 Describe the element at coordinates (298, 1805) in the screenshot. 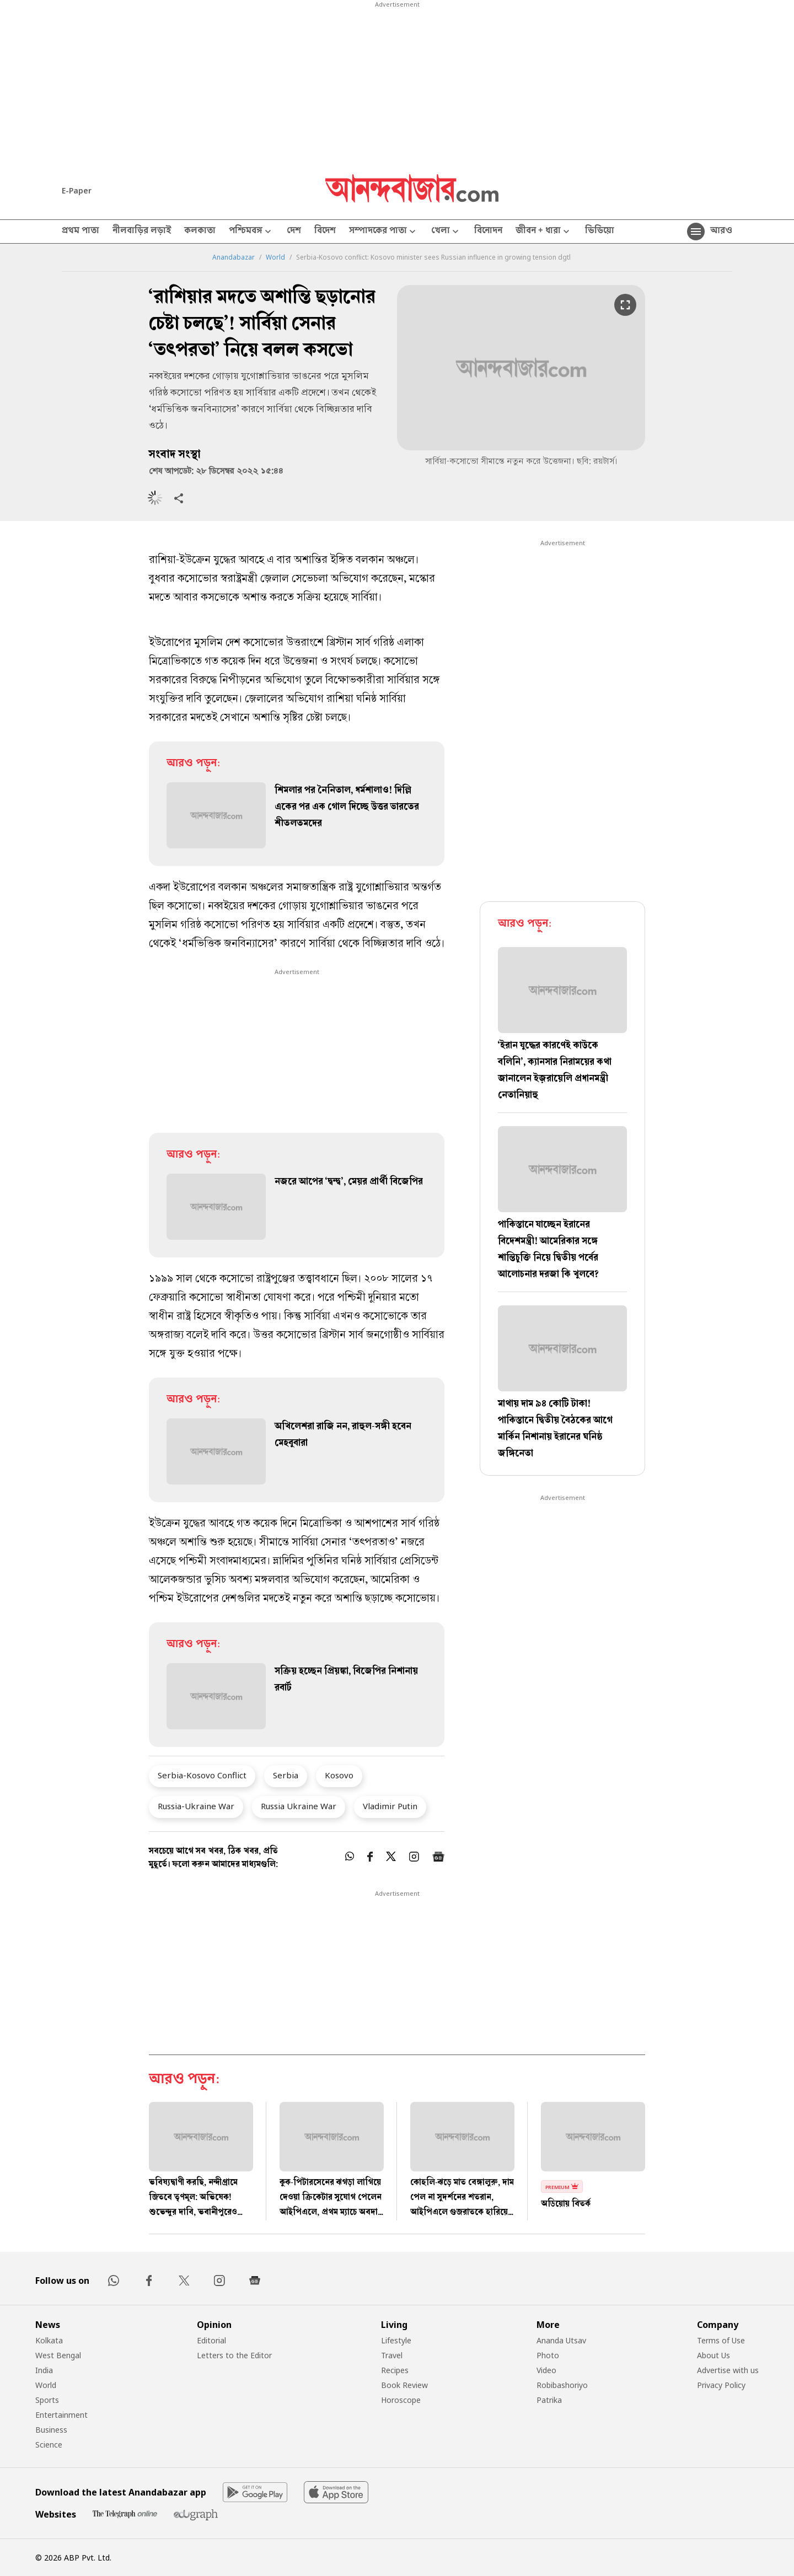

I see `Russia Ukraine War` at that location.